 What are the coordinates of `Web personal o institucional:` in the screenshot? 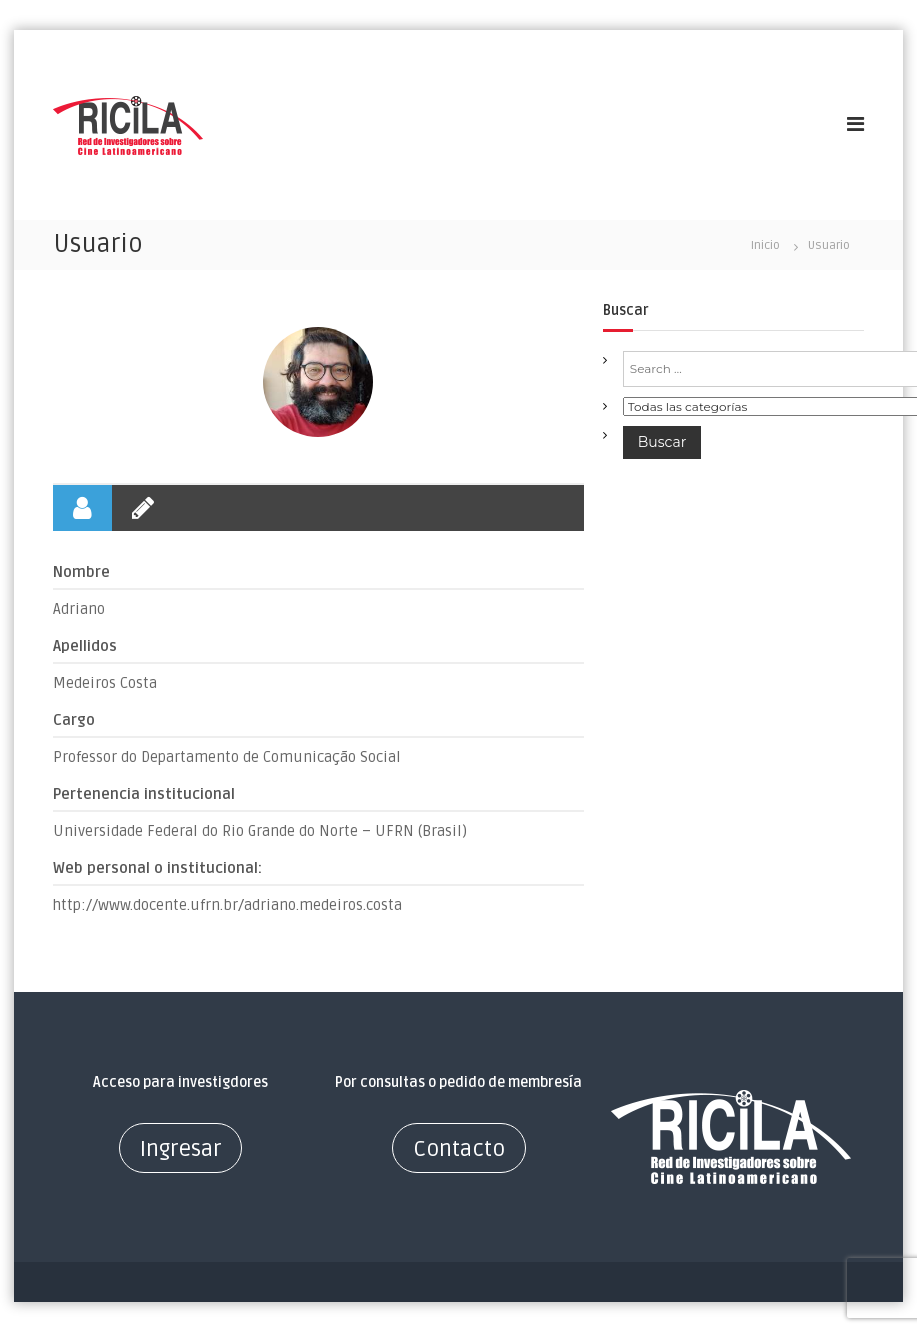 It's located at (157, 868).